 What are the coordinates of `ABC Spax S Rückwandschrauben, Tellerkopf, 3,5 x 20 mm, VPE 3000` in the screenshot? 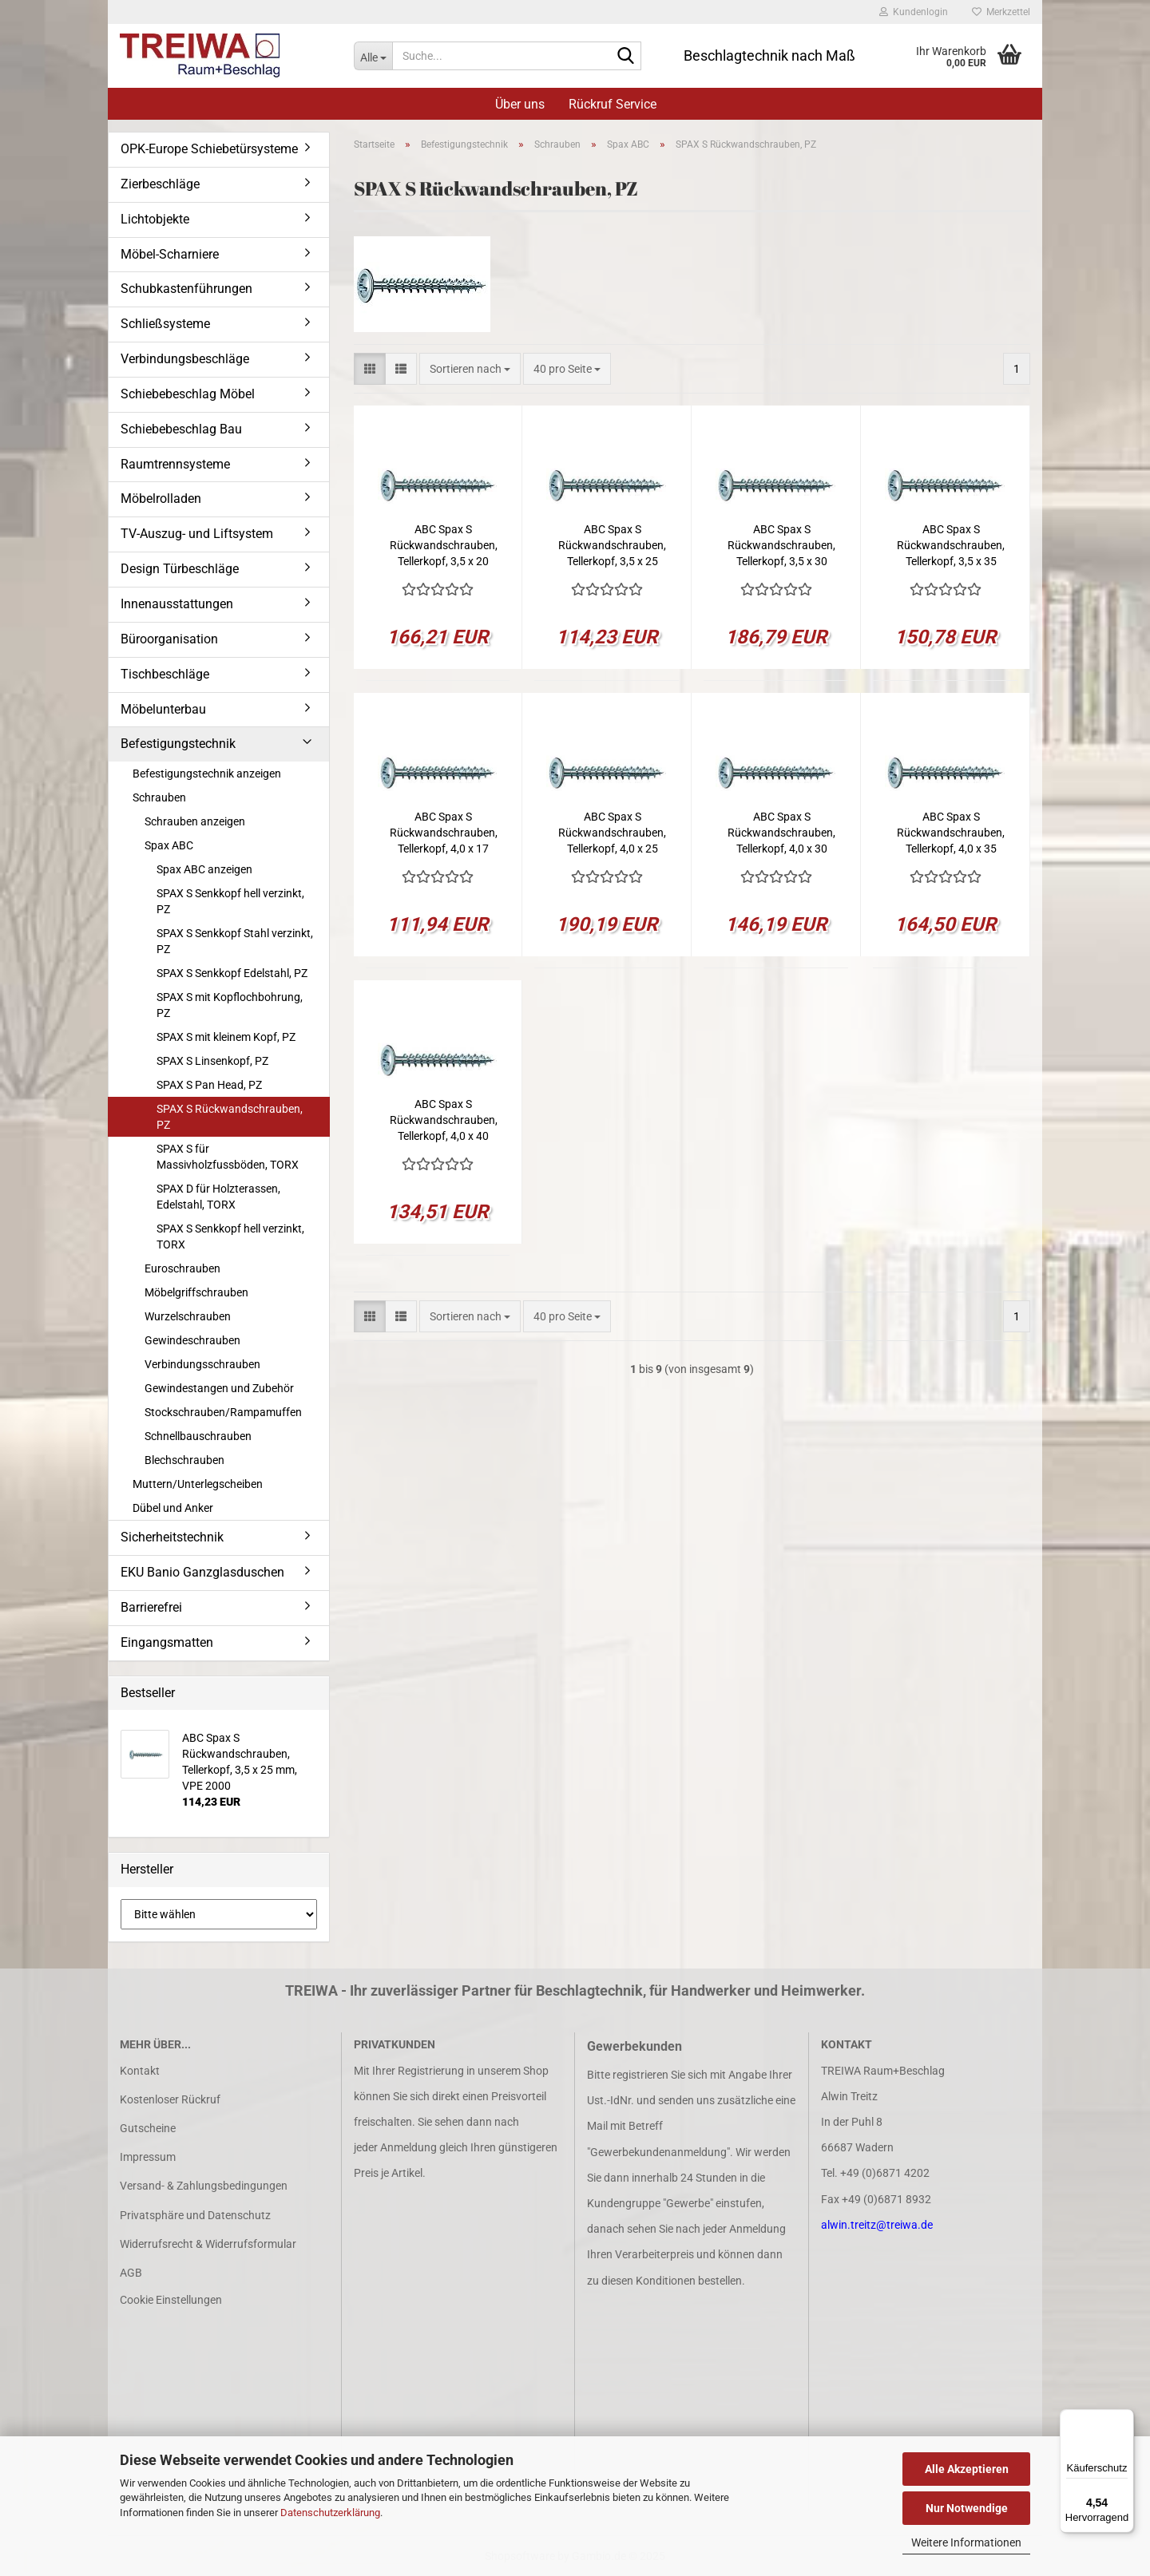 It's located at (444, 546).